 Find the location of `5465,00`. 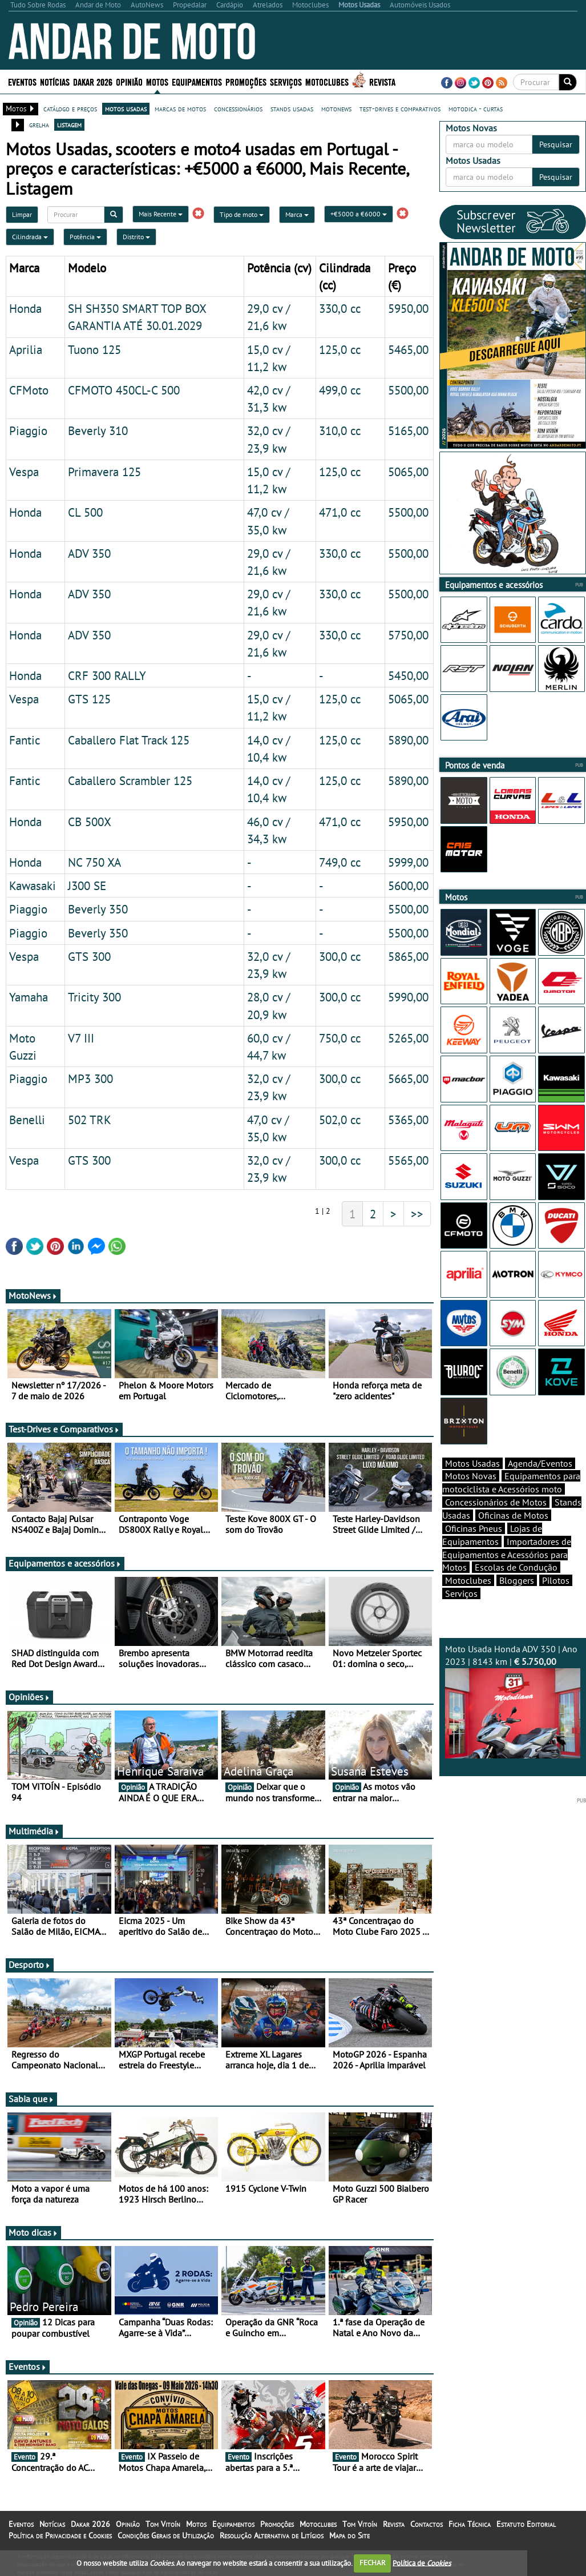

5465,00 is located at coordinates (408, 349).